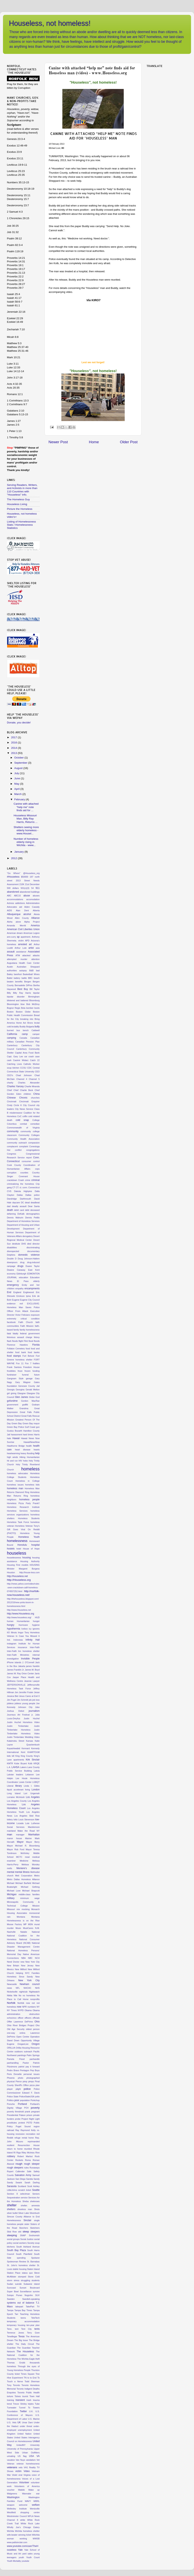 The width and height of the screenshot is (194, 2576). What do you see at coordinates (27, 1965) in the screenshot?
I see `New Jersey` at bounding box center [27, 1965].